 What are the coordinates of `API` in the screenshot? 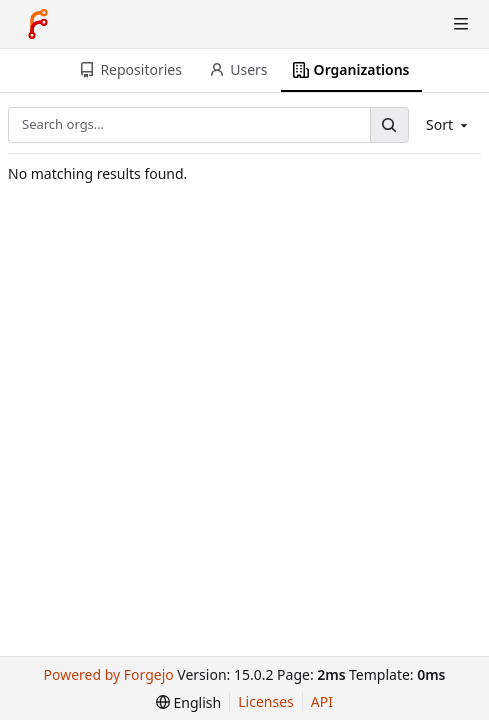 It's located at (322, 701).